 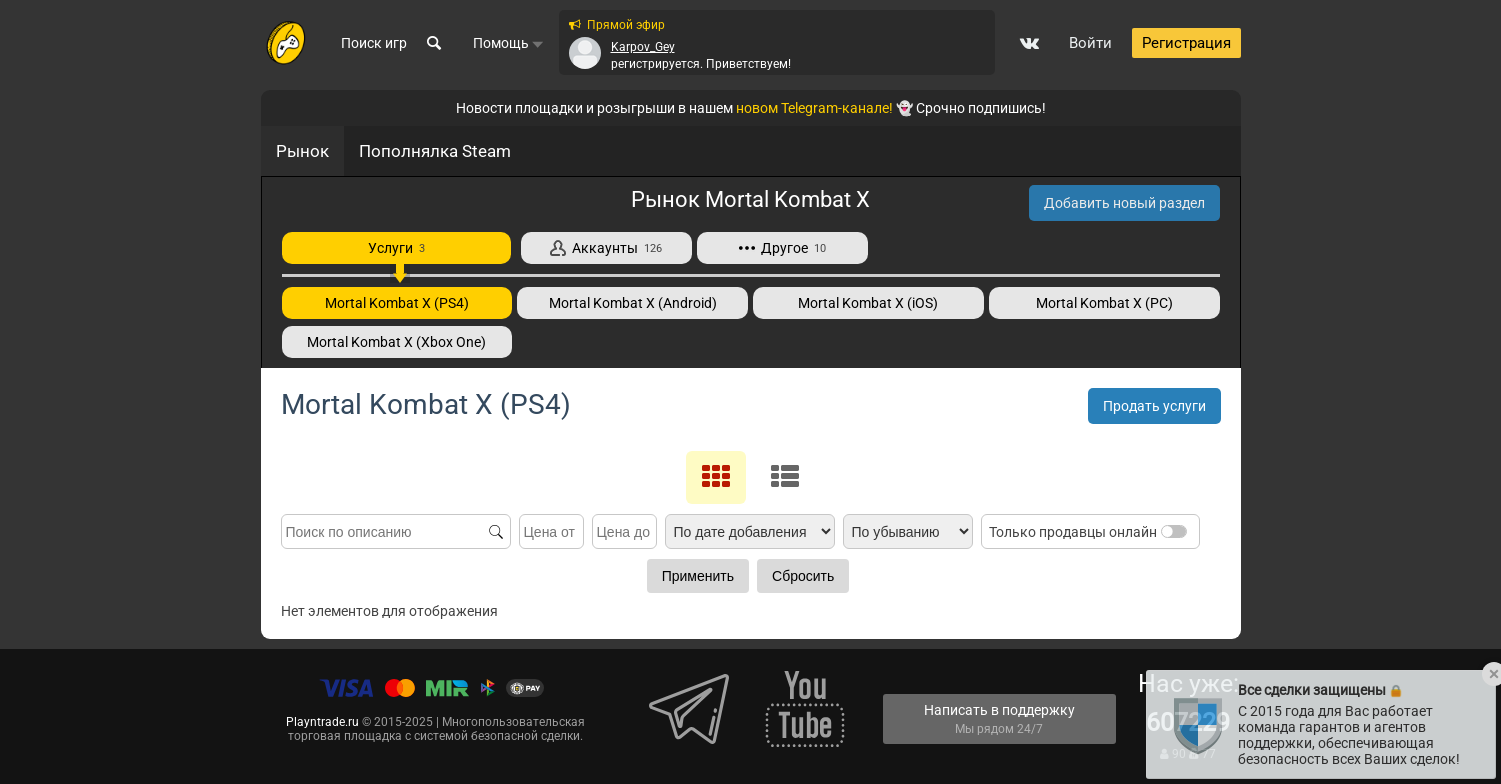 I want to click on Продать услуги, so click(x=1154, y=406).